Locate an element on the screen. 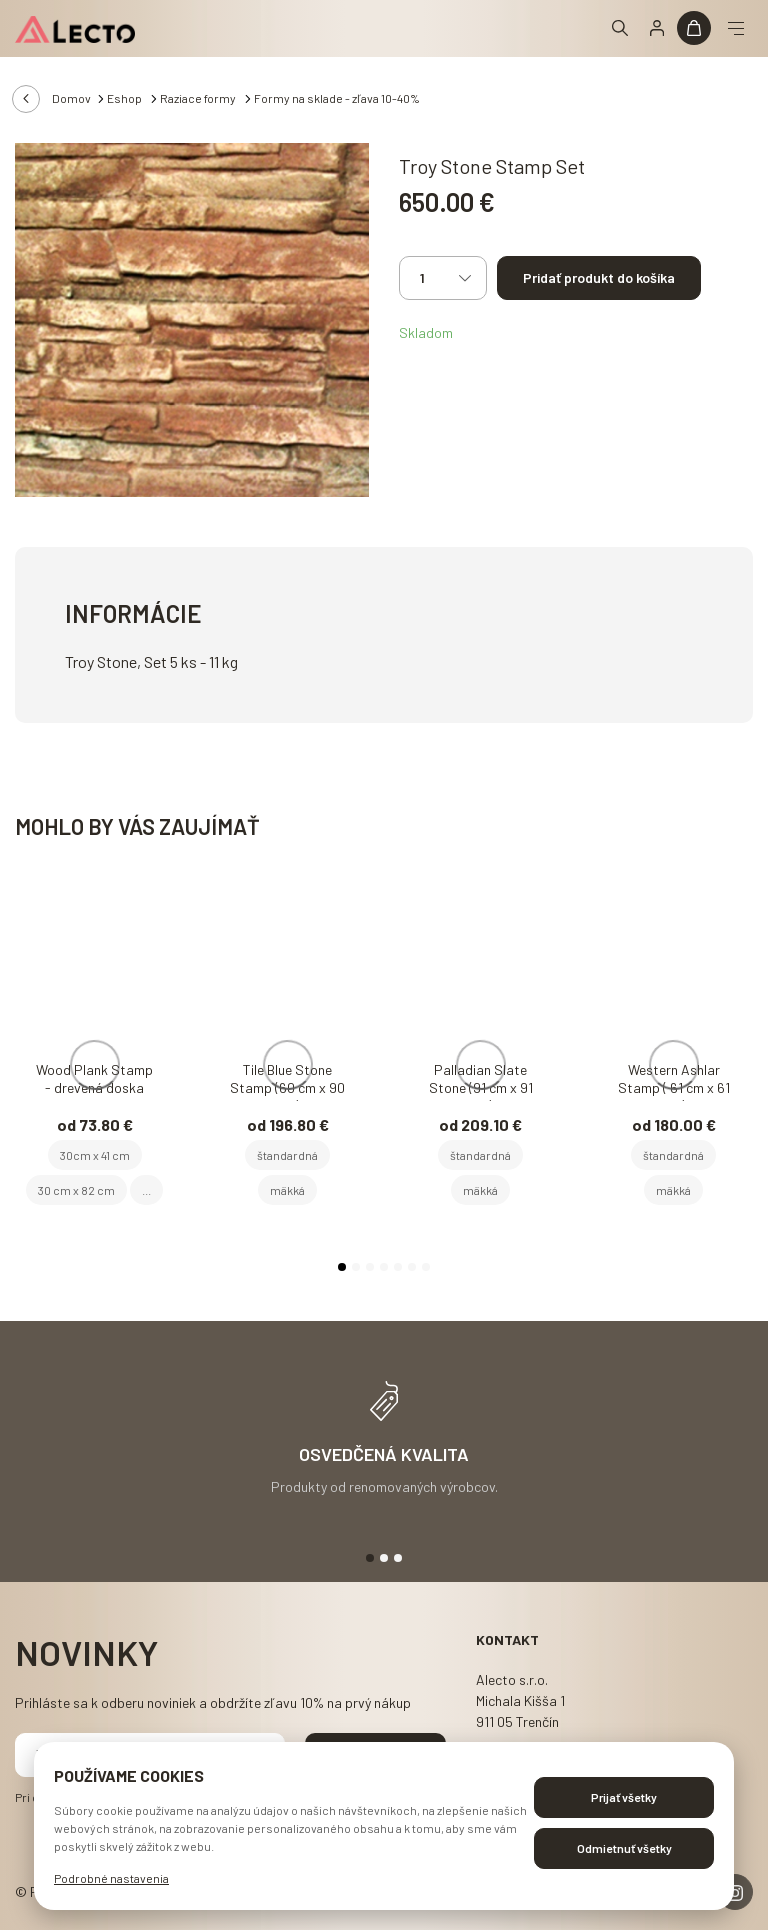 This screenshot has width=768, height=1930. Pridať produkt do košíka is located at coordinates (599, 277).